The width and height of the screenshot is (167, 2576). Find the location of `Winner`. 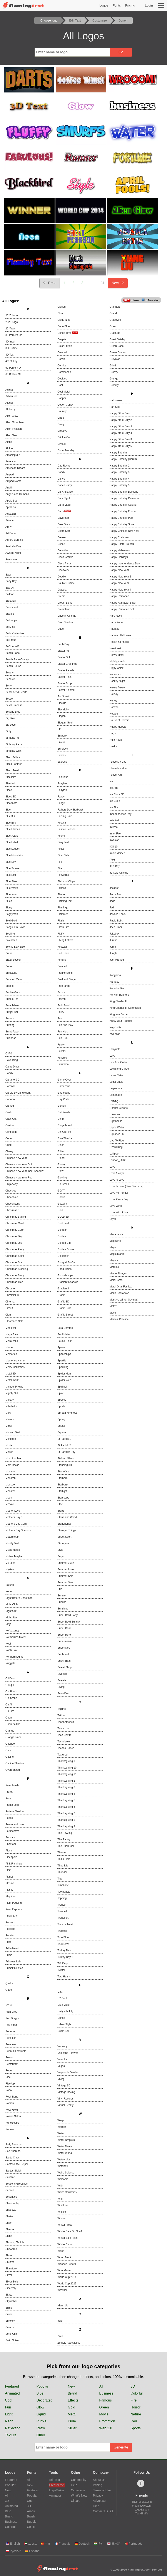

Winner is located at coordinates (61, 2218).